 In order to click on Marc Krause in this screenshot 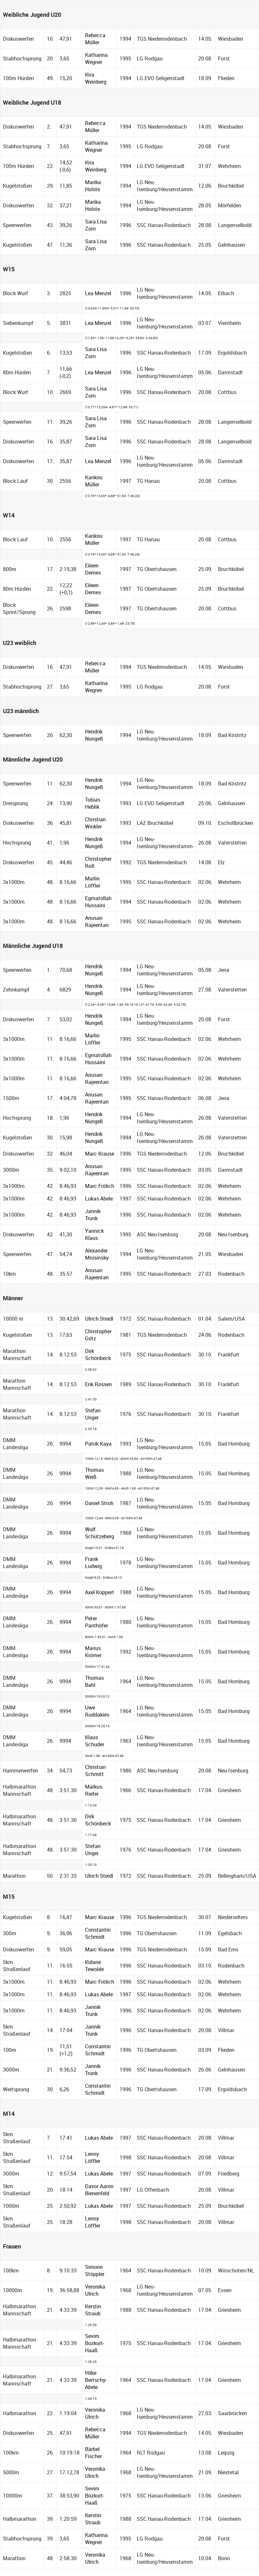, I will do `click(99, 1153)`.